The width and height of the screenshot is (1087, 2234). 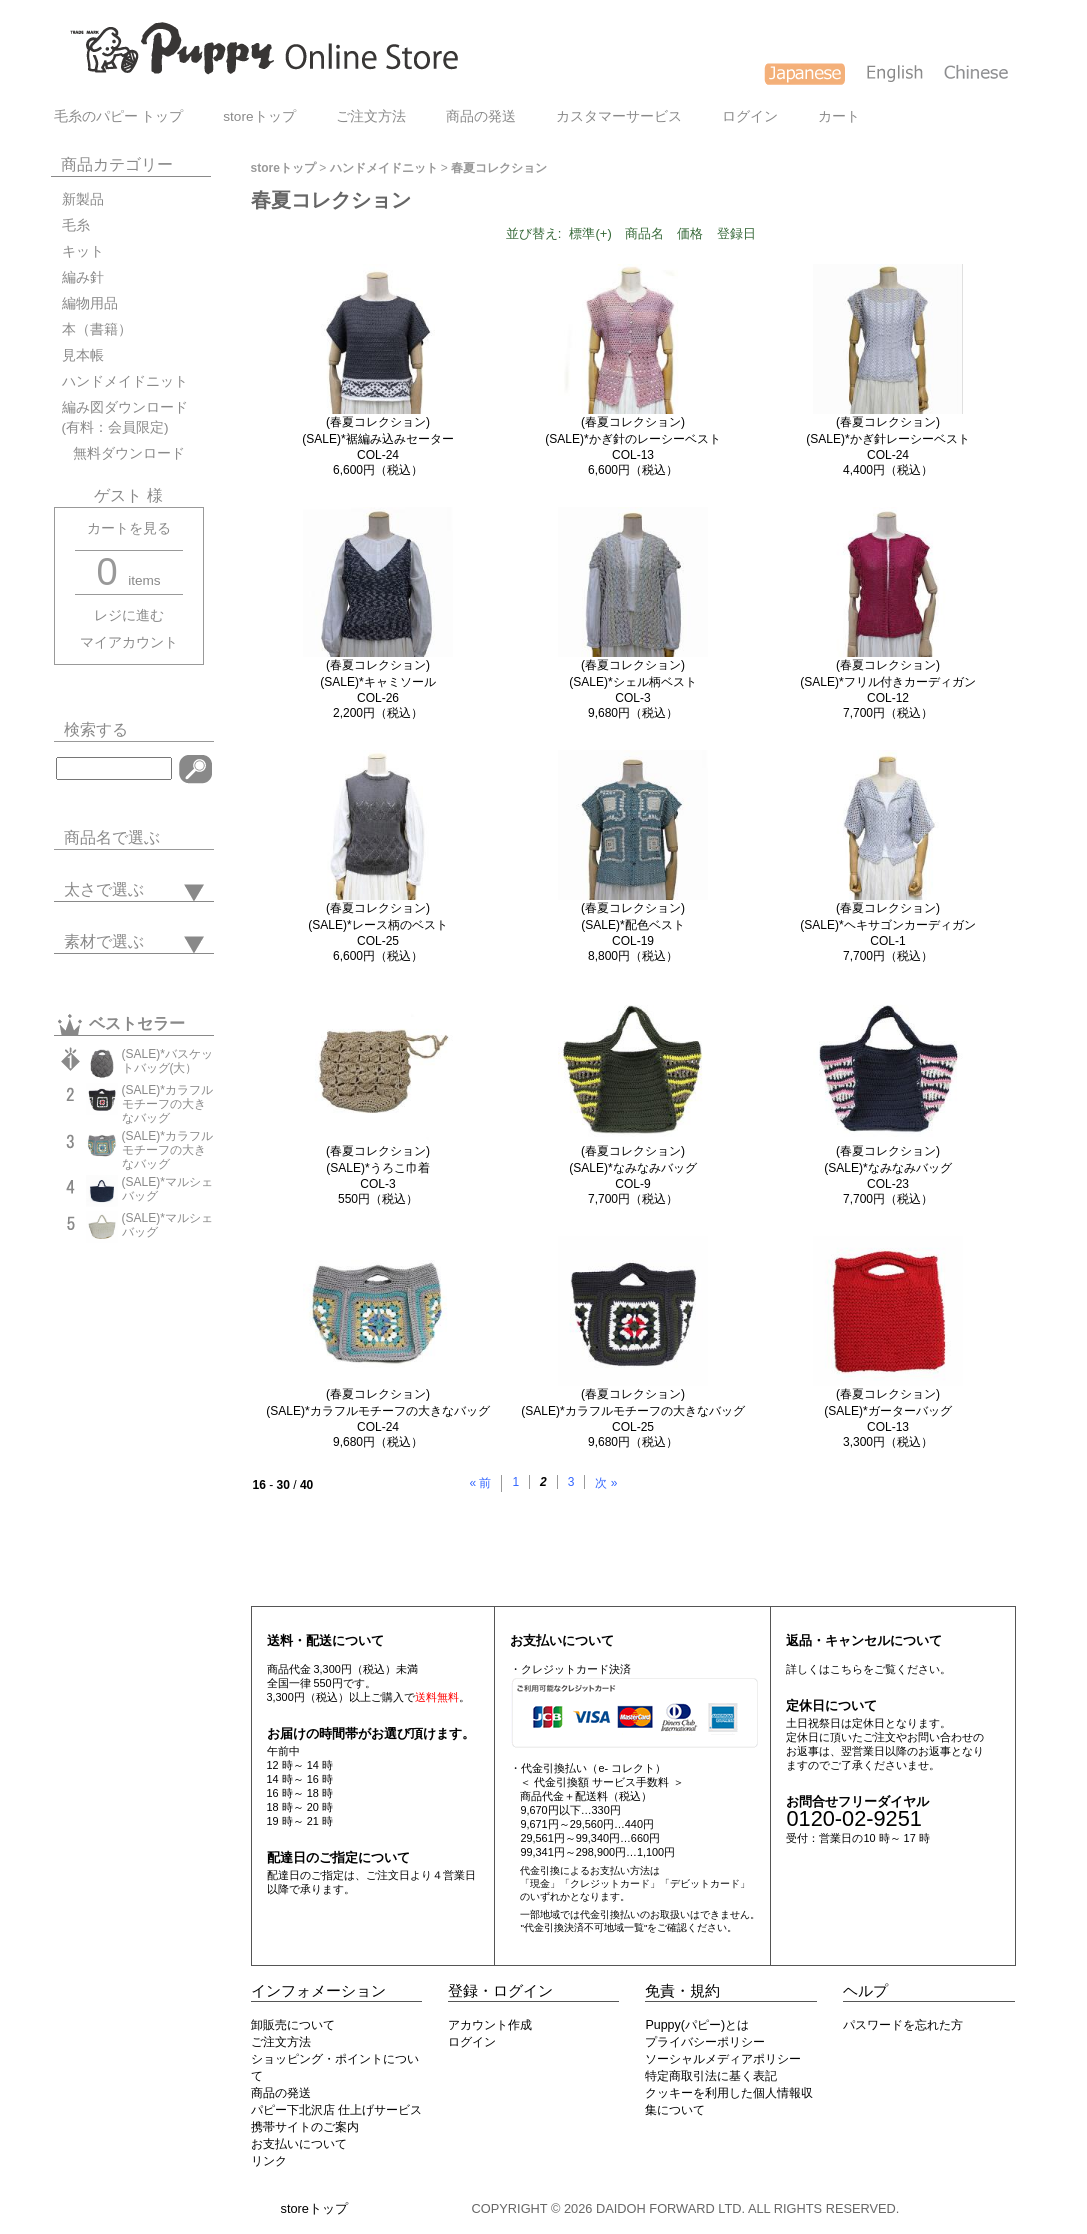 I want to click on (春夏コレクション)(SALE)*レース柄のベストCOL-25, so click(x=377, y=924).